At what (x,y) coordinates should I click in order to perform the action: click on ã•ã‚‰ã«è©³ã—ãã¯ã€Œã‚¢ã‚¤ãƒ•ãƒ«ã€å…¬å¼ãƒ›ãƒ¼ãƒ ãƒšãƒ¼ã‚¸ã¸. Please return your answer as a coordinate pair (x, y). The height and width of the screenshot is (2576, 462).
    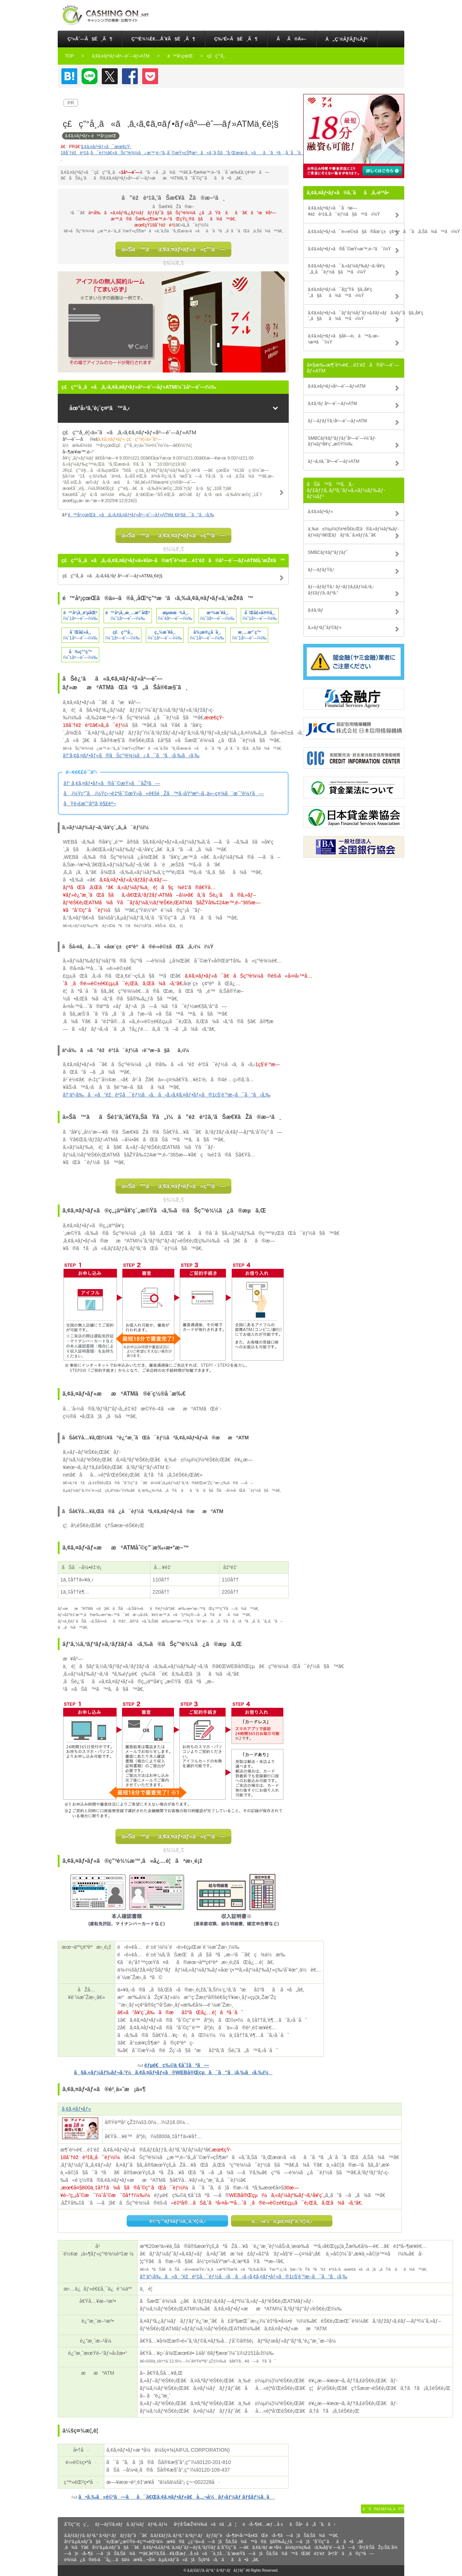
    Looking at the image, I should click on (176, 2497).